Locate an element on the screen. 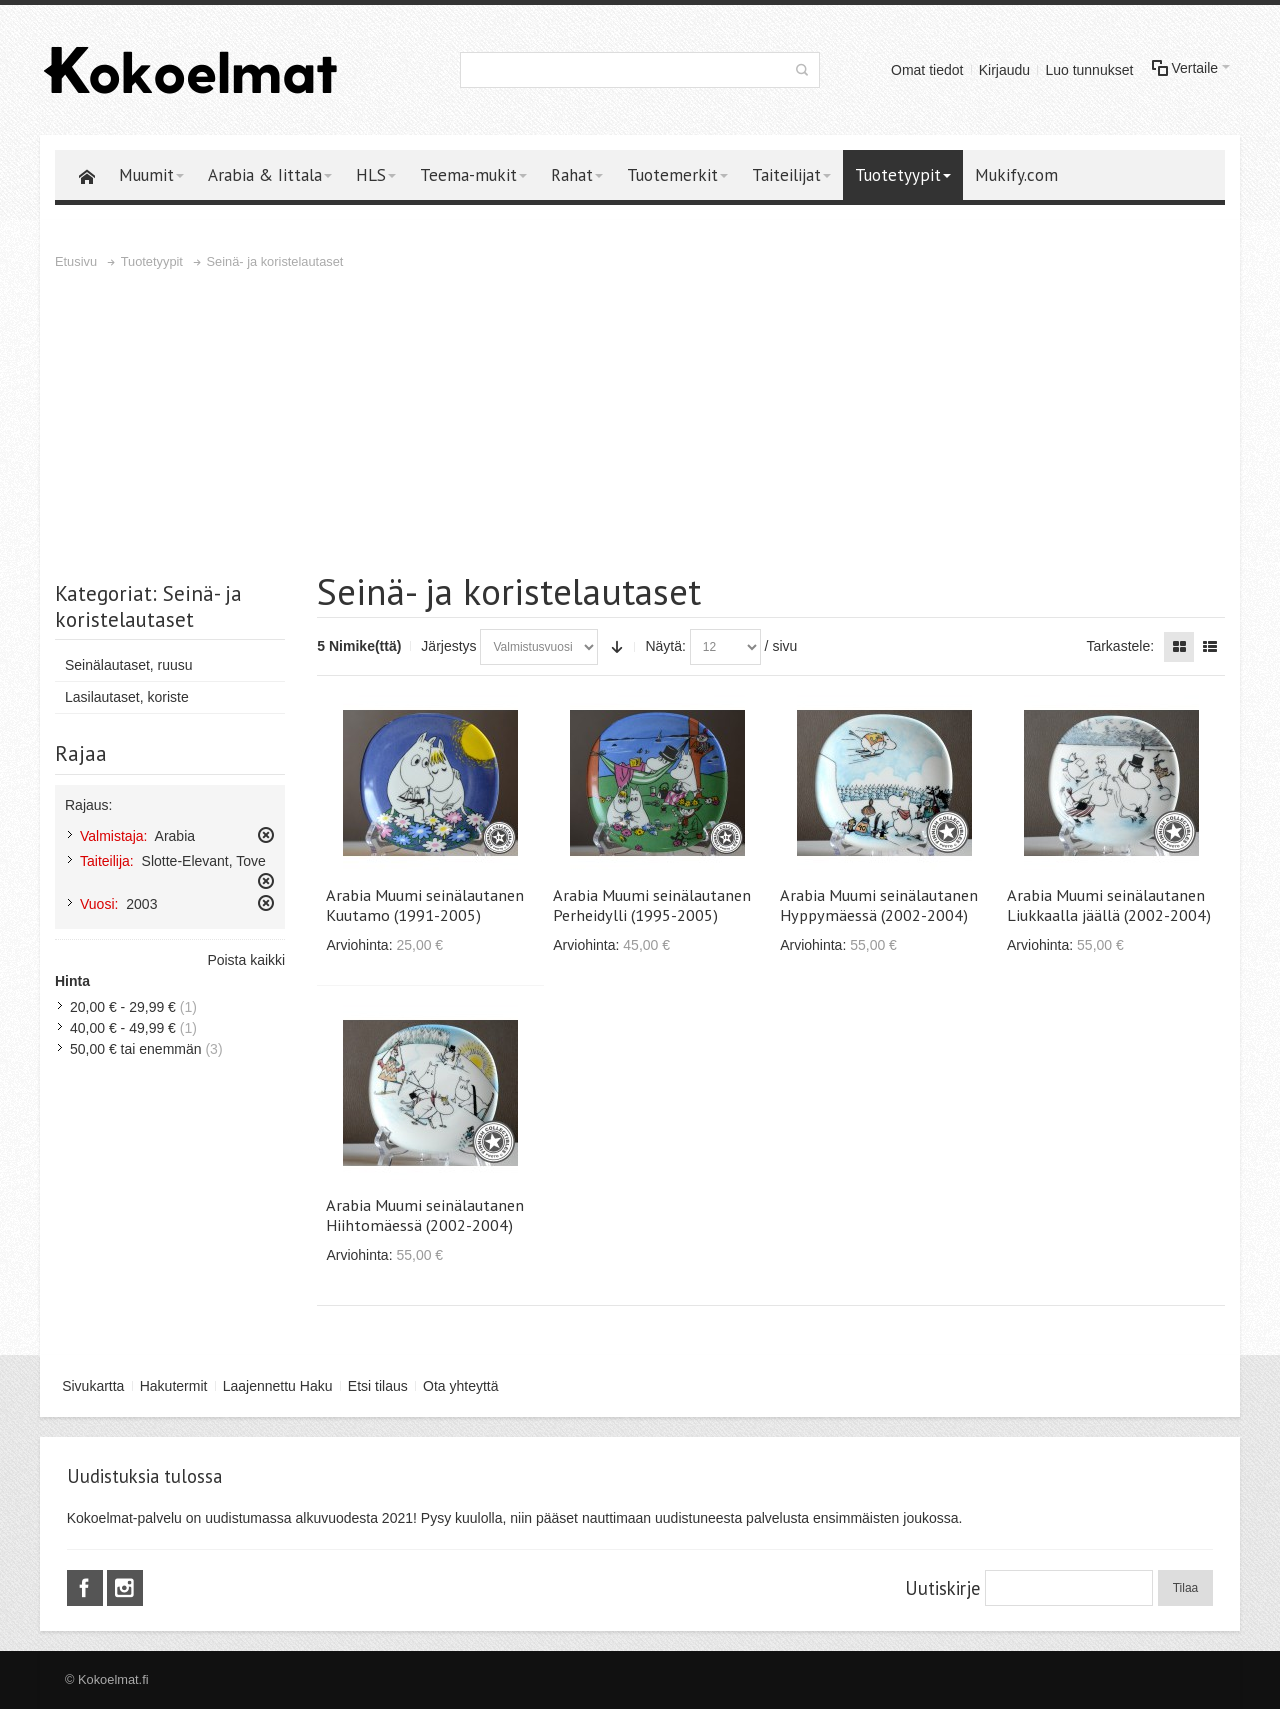 This screenshot has width=1280, height=1709. Arabia Muumi seinälautanen Kuutamo (1991-2005) is located at coordinates (425, 905).